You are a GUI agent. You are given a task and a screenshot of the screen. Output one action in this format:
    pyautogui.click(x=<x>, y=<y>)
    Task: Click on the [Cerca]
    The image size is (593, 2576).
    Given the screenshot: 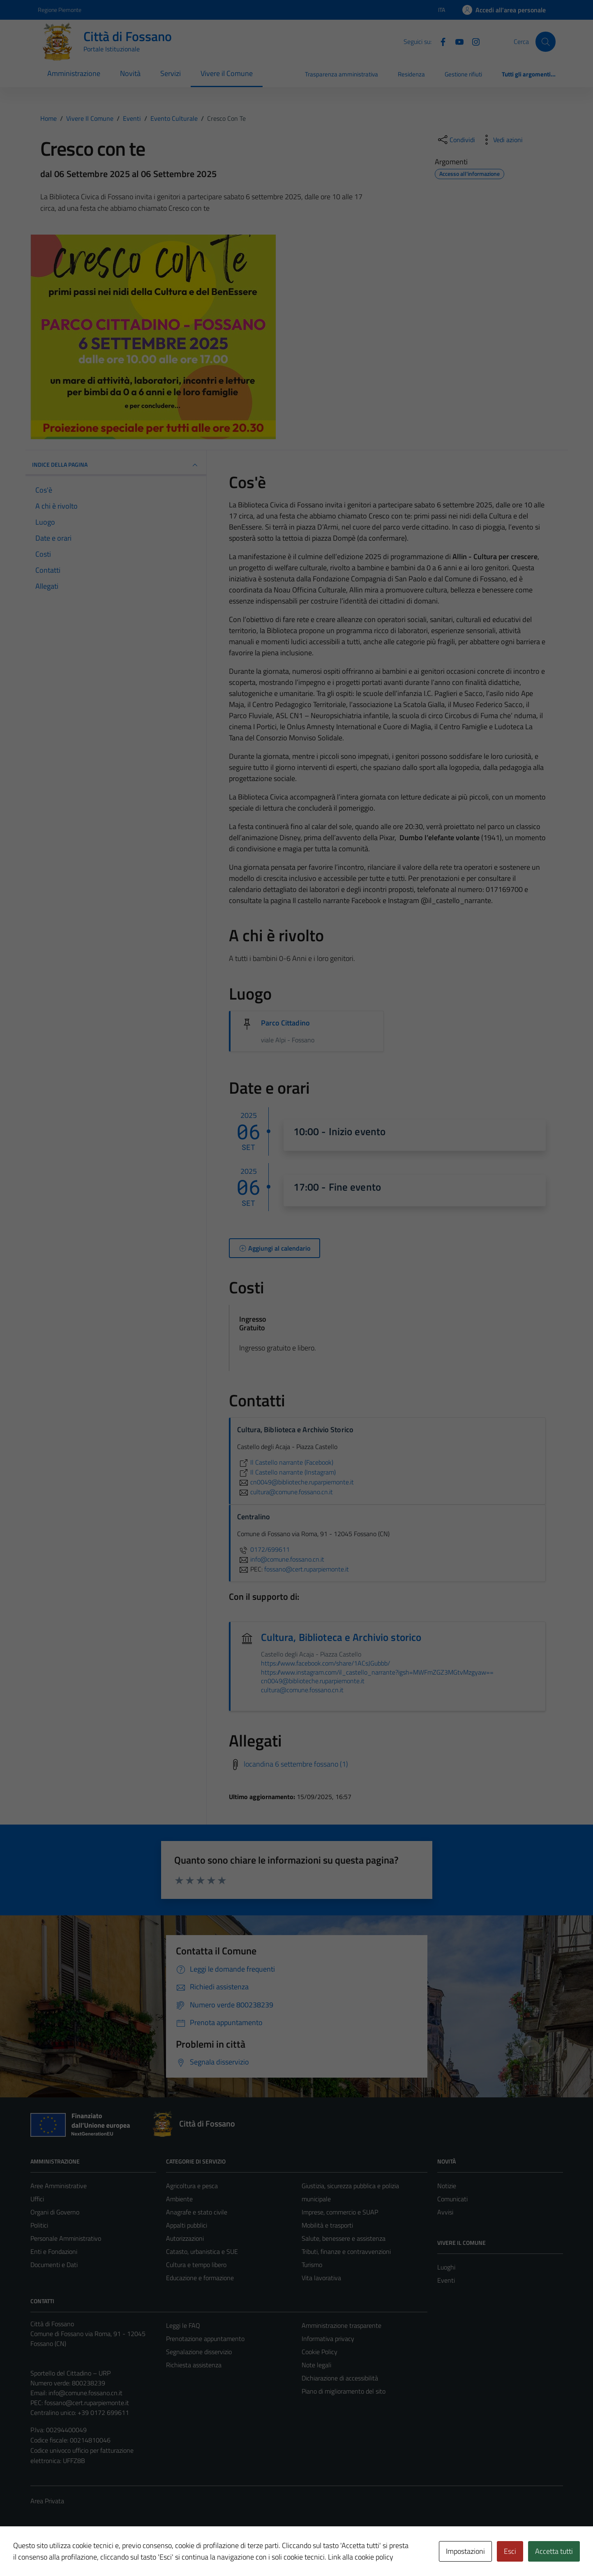 What is the action you would take?
    pyautogui.click(x=545, y=41)
    